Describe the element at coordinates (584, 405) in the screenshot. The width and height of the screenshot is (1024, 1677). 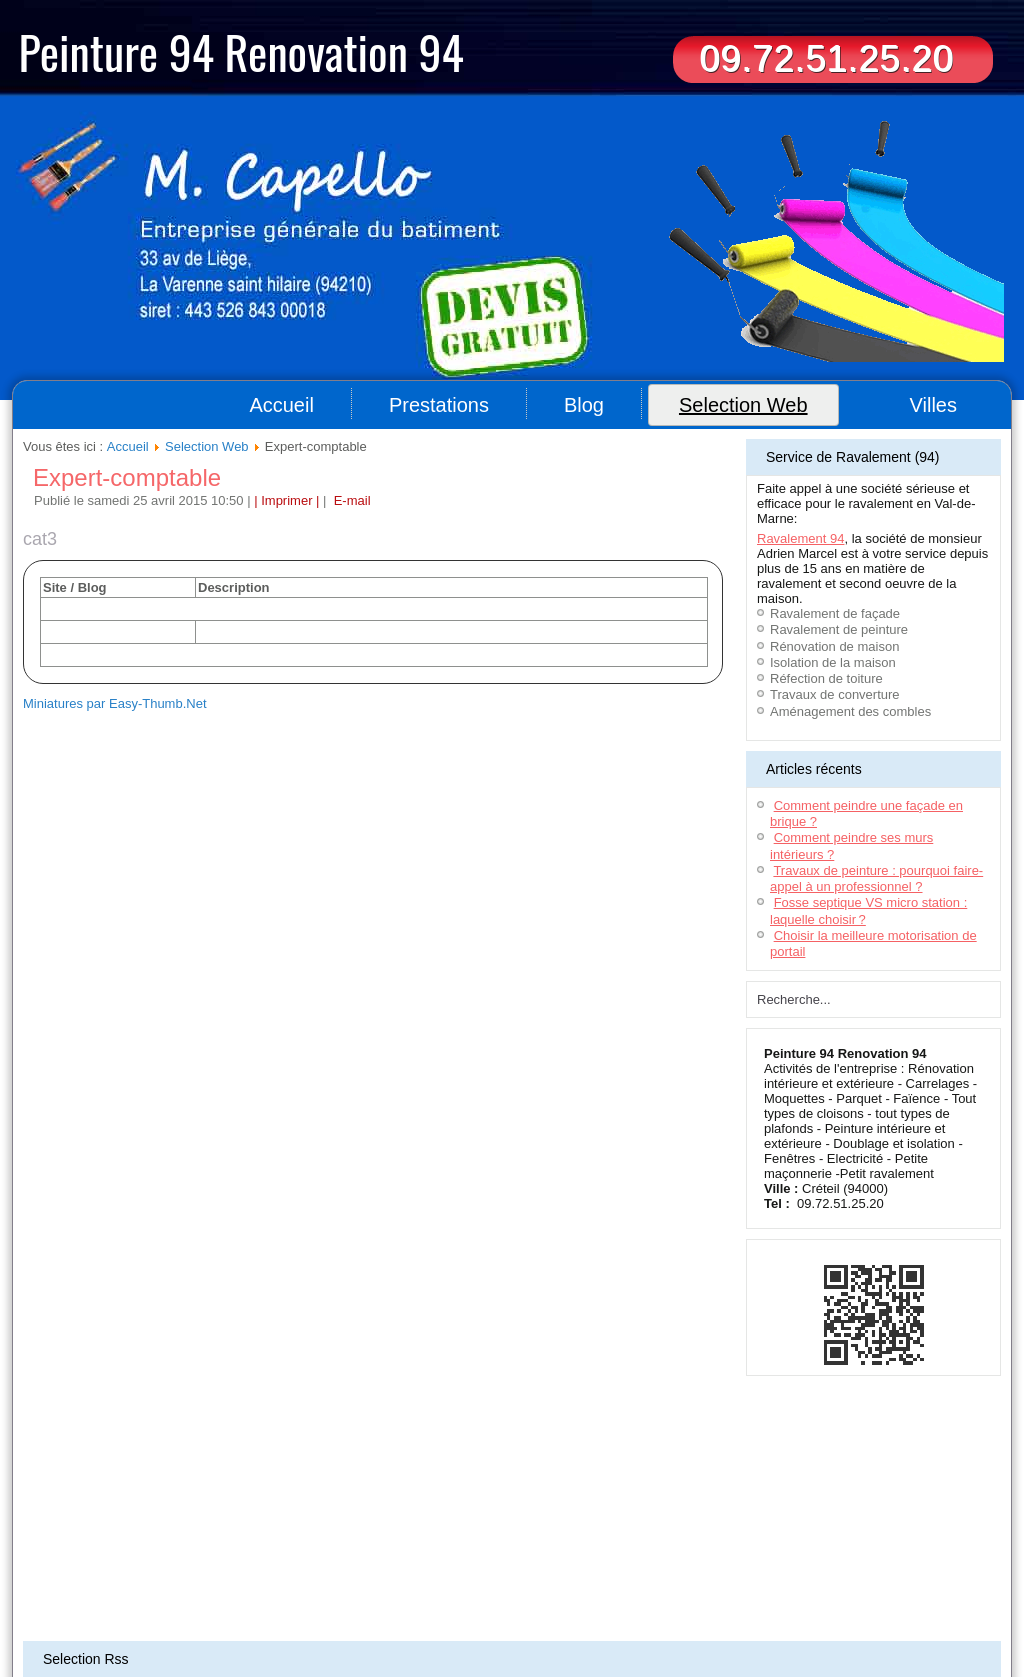
I see `Blog` at that location.